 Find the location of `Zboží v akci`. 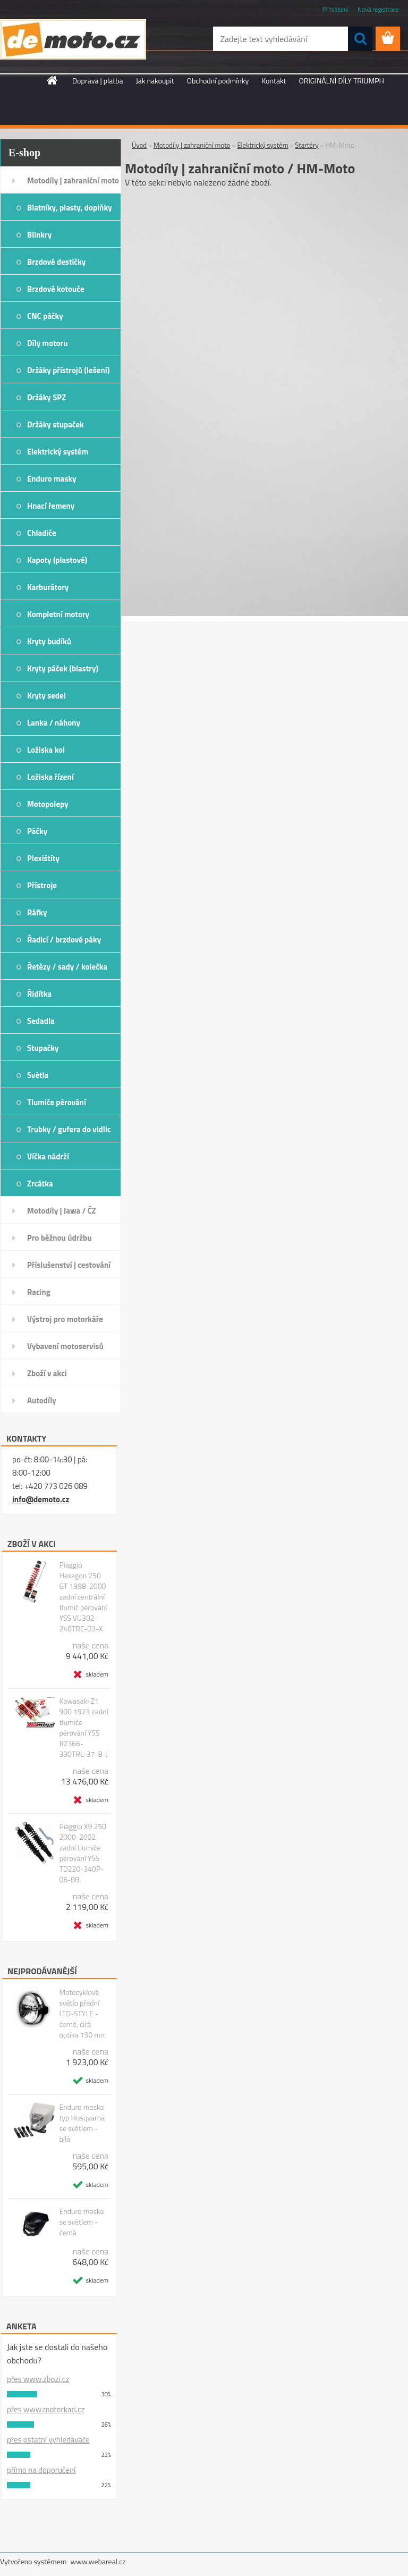

Zboží v akci is located at coordinates (47, 1373).